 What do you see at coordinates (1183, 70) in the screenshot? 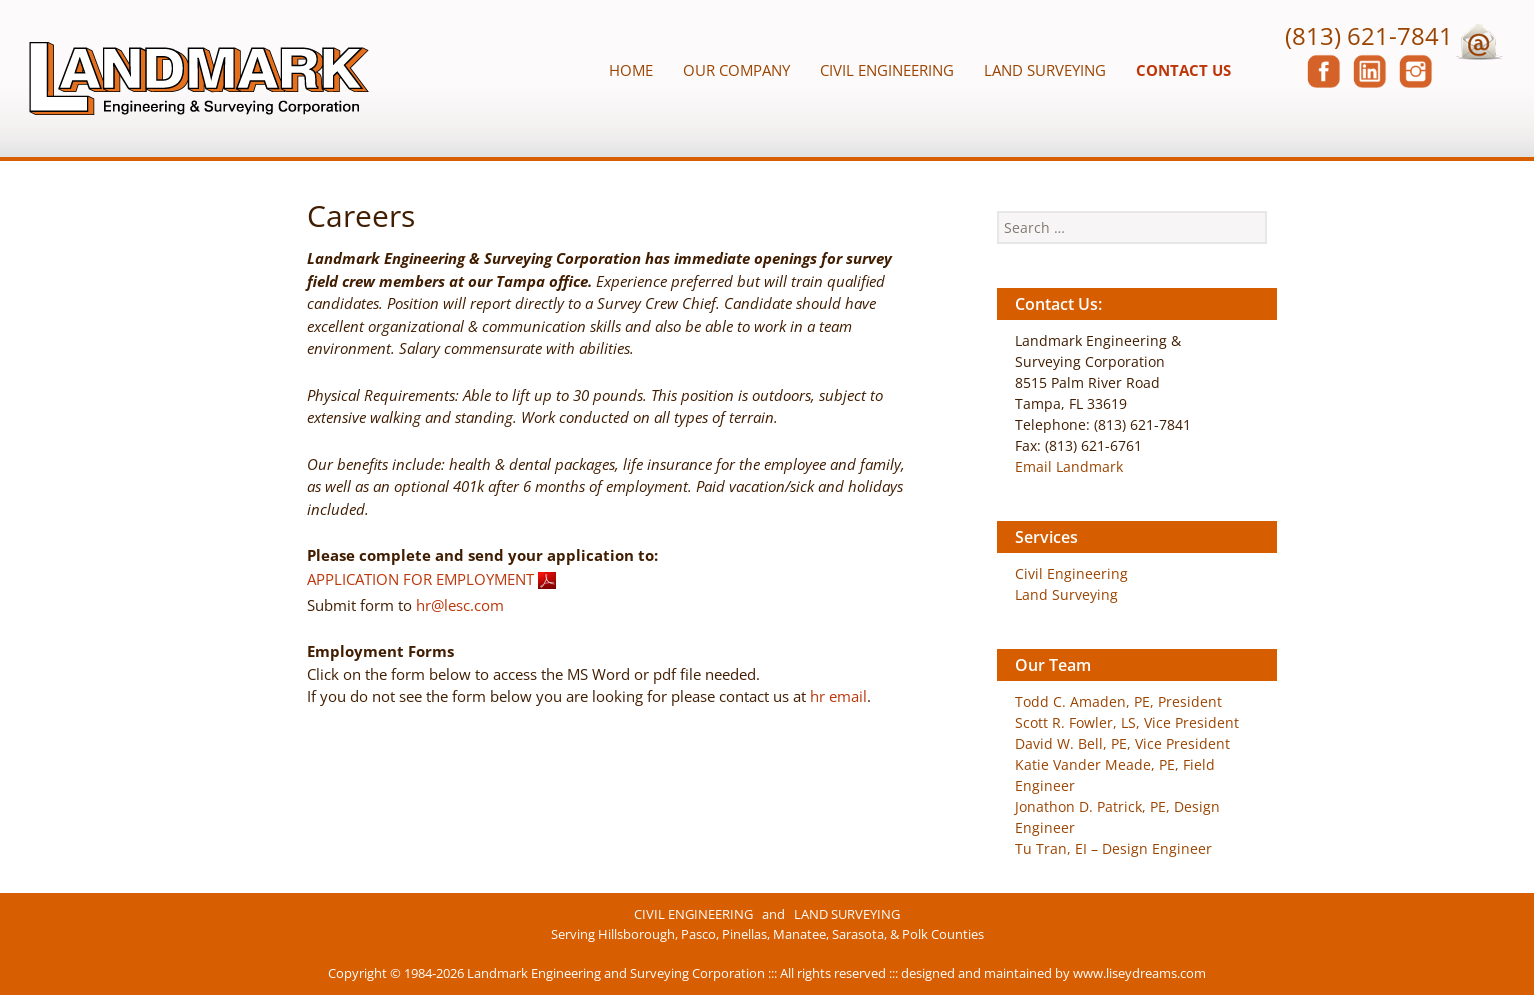
I see `Contact Us` at bounding box center [1183, 70].